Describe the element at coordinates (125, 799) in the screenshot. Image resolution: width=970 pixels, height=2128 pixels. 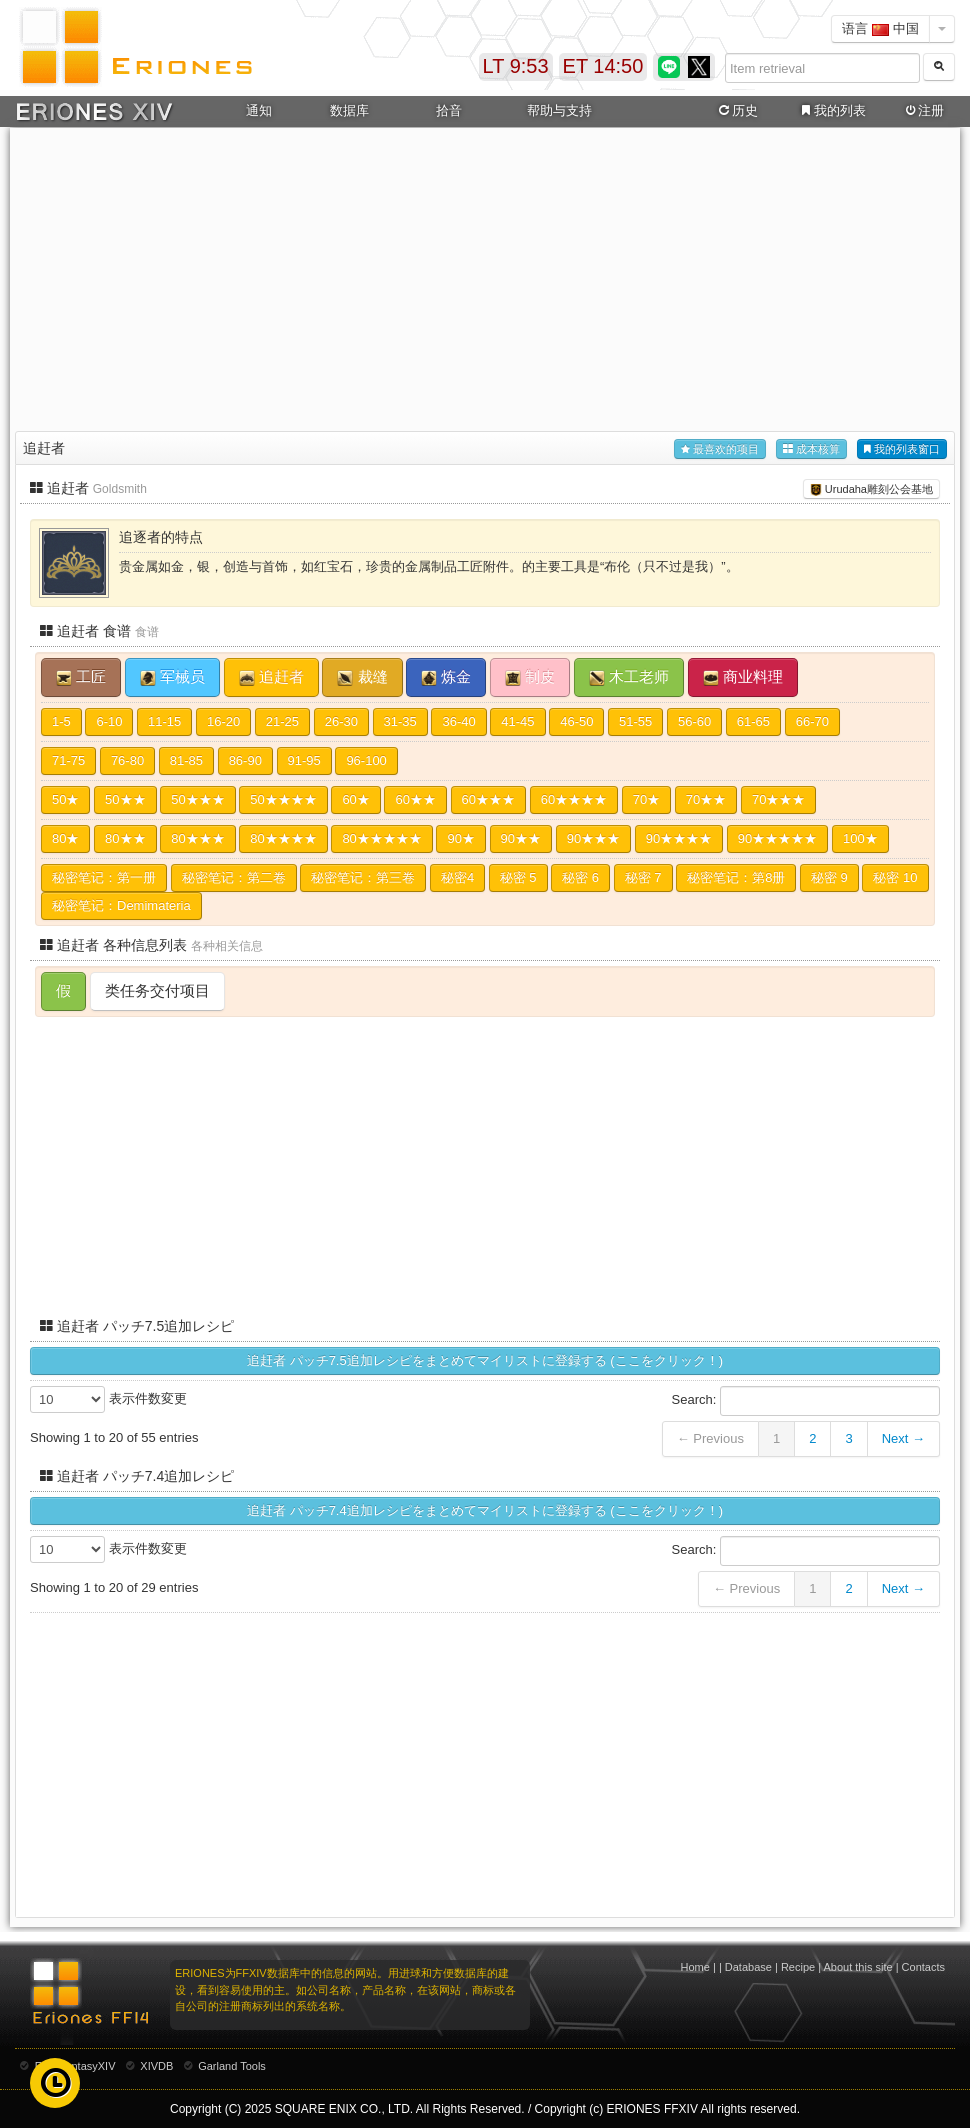
I see `50★★` at that location.